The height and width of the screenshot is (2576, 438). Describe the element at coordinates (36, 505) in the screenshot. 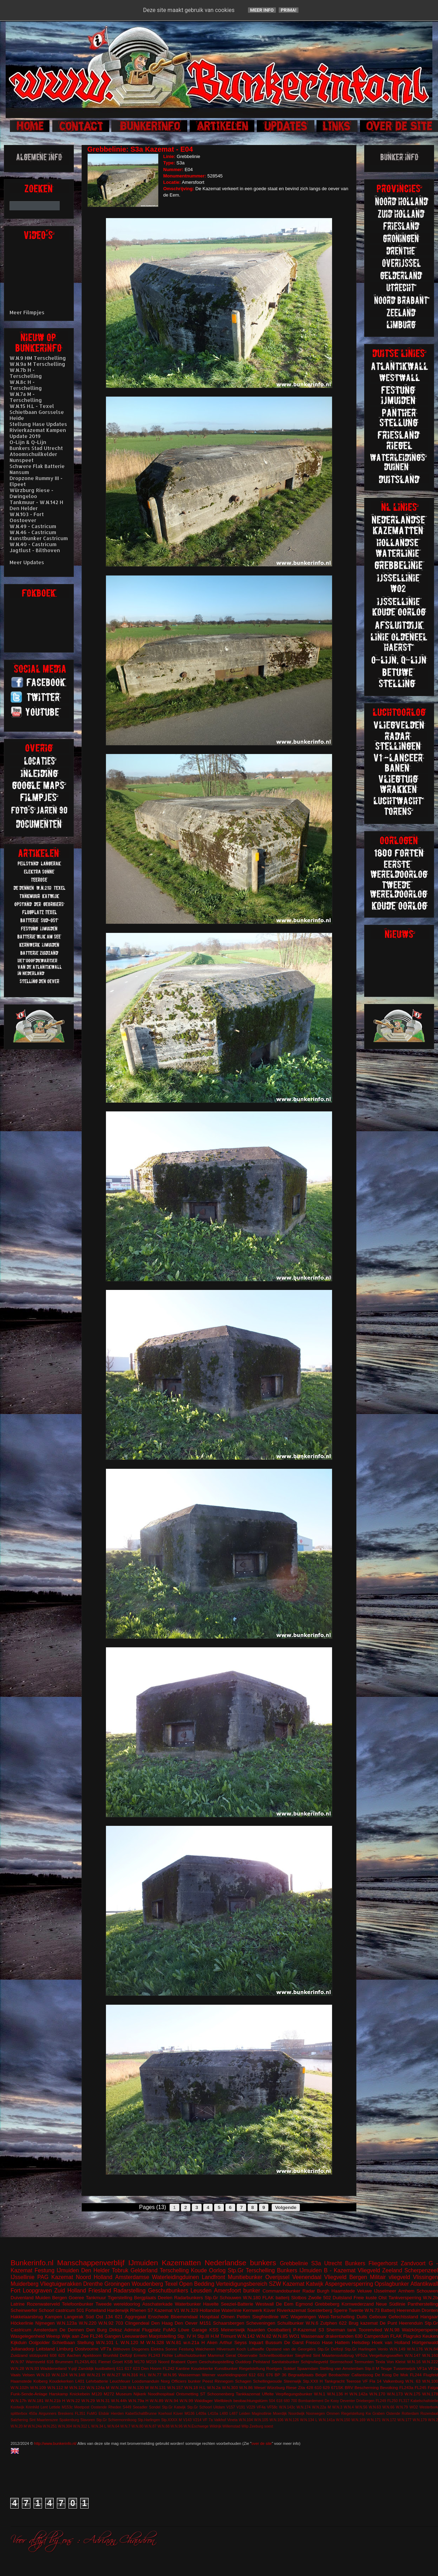

I see `Tankmuur - W.N.142 H Den Helder` at that location.